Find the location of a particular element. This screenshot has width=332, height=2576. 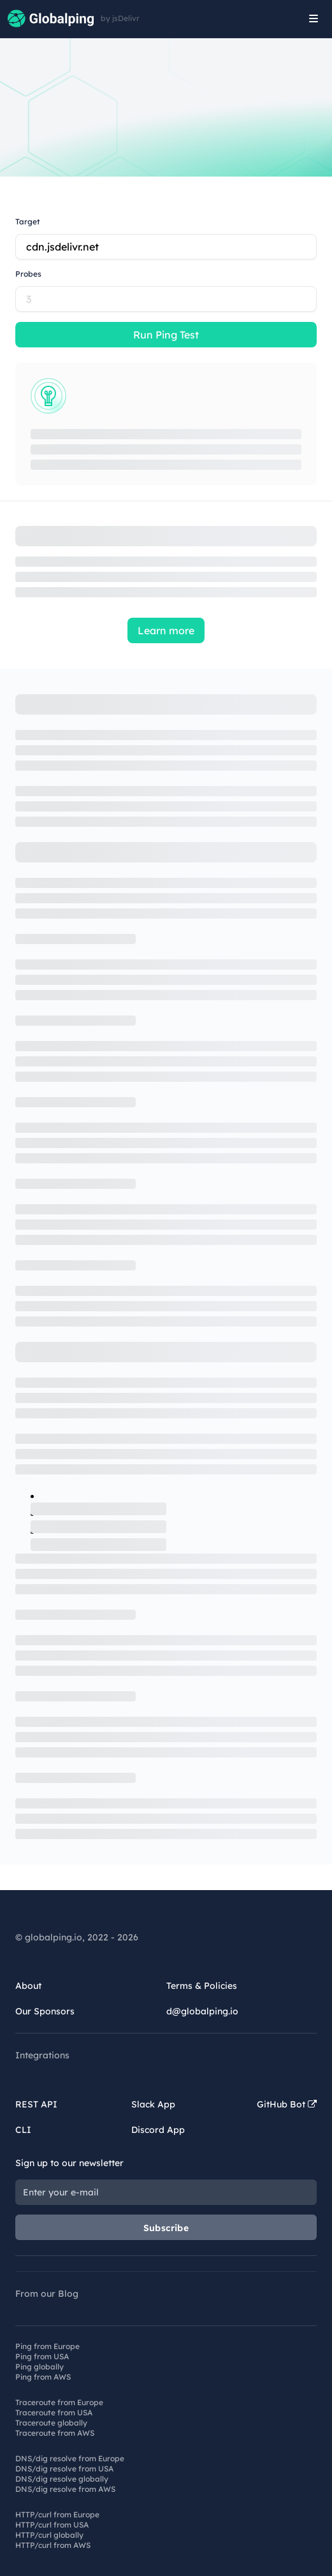

Discord App is located at coordinates (158, 2130).